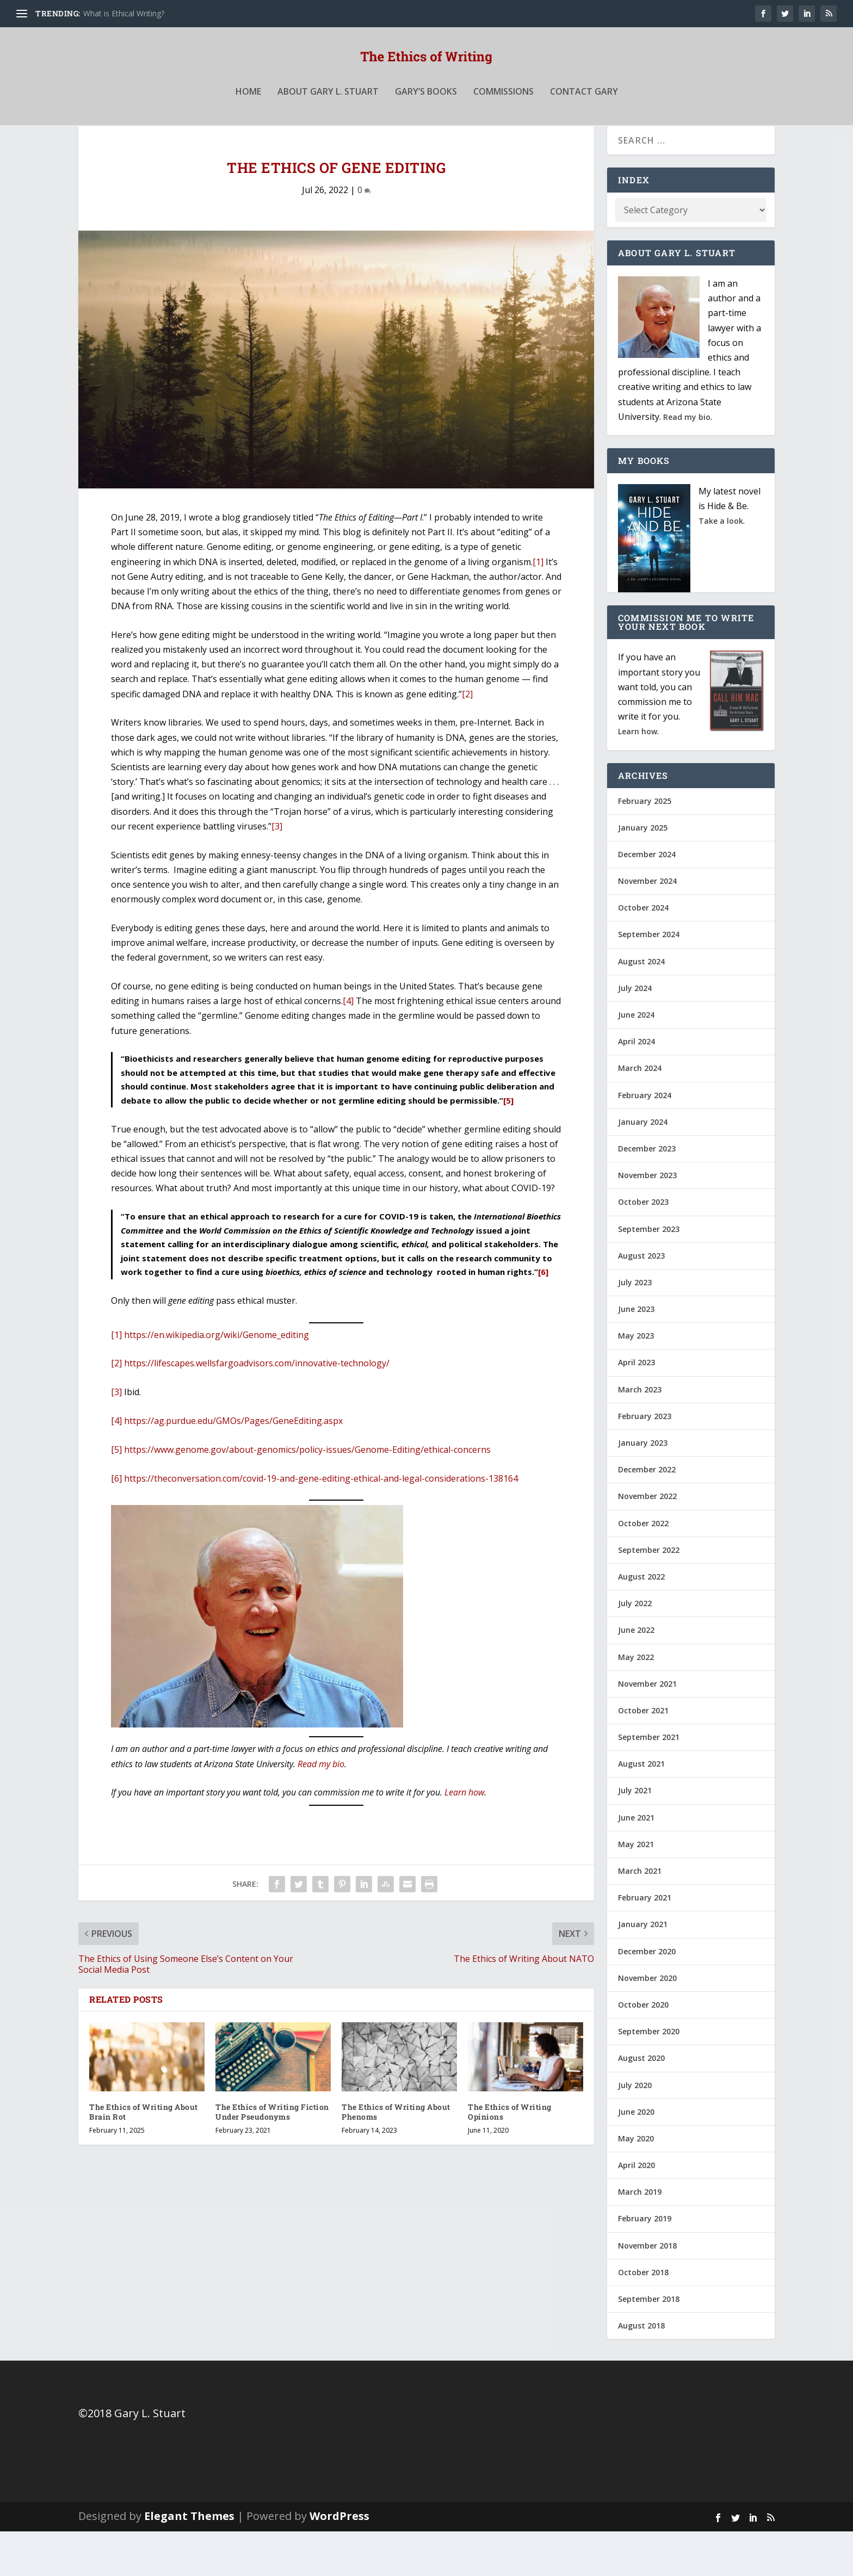 The height and width of the screenshot is (2576, 853). What do you see at coordinates (643, 1755) in the screenshot?
I see `October 2021` at bounding box center [643, 1755].